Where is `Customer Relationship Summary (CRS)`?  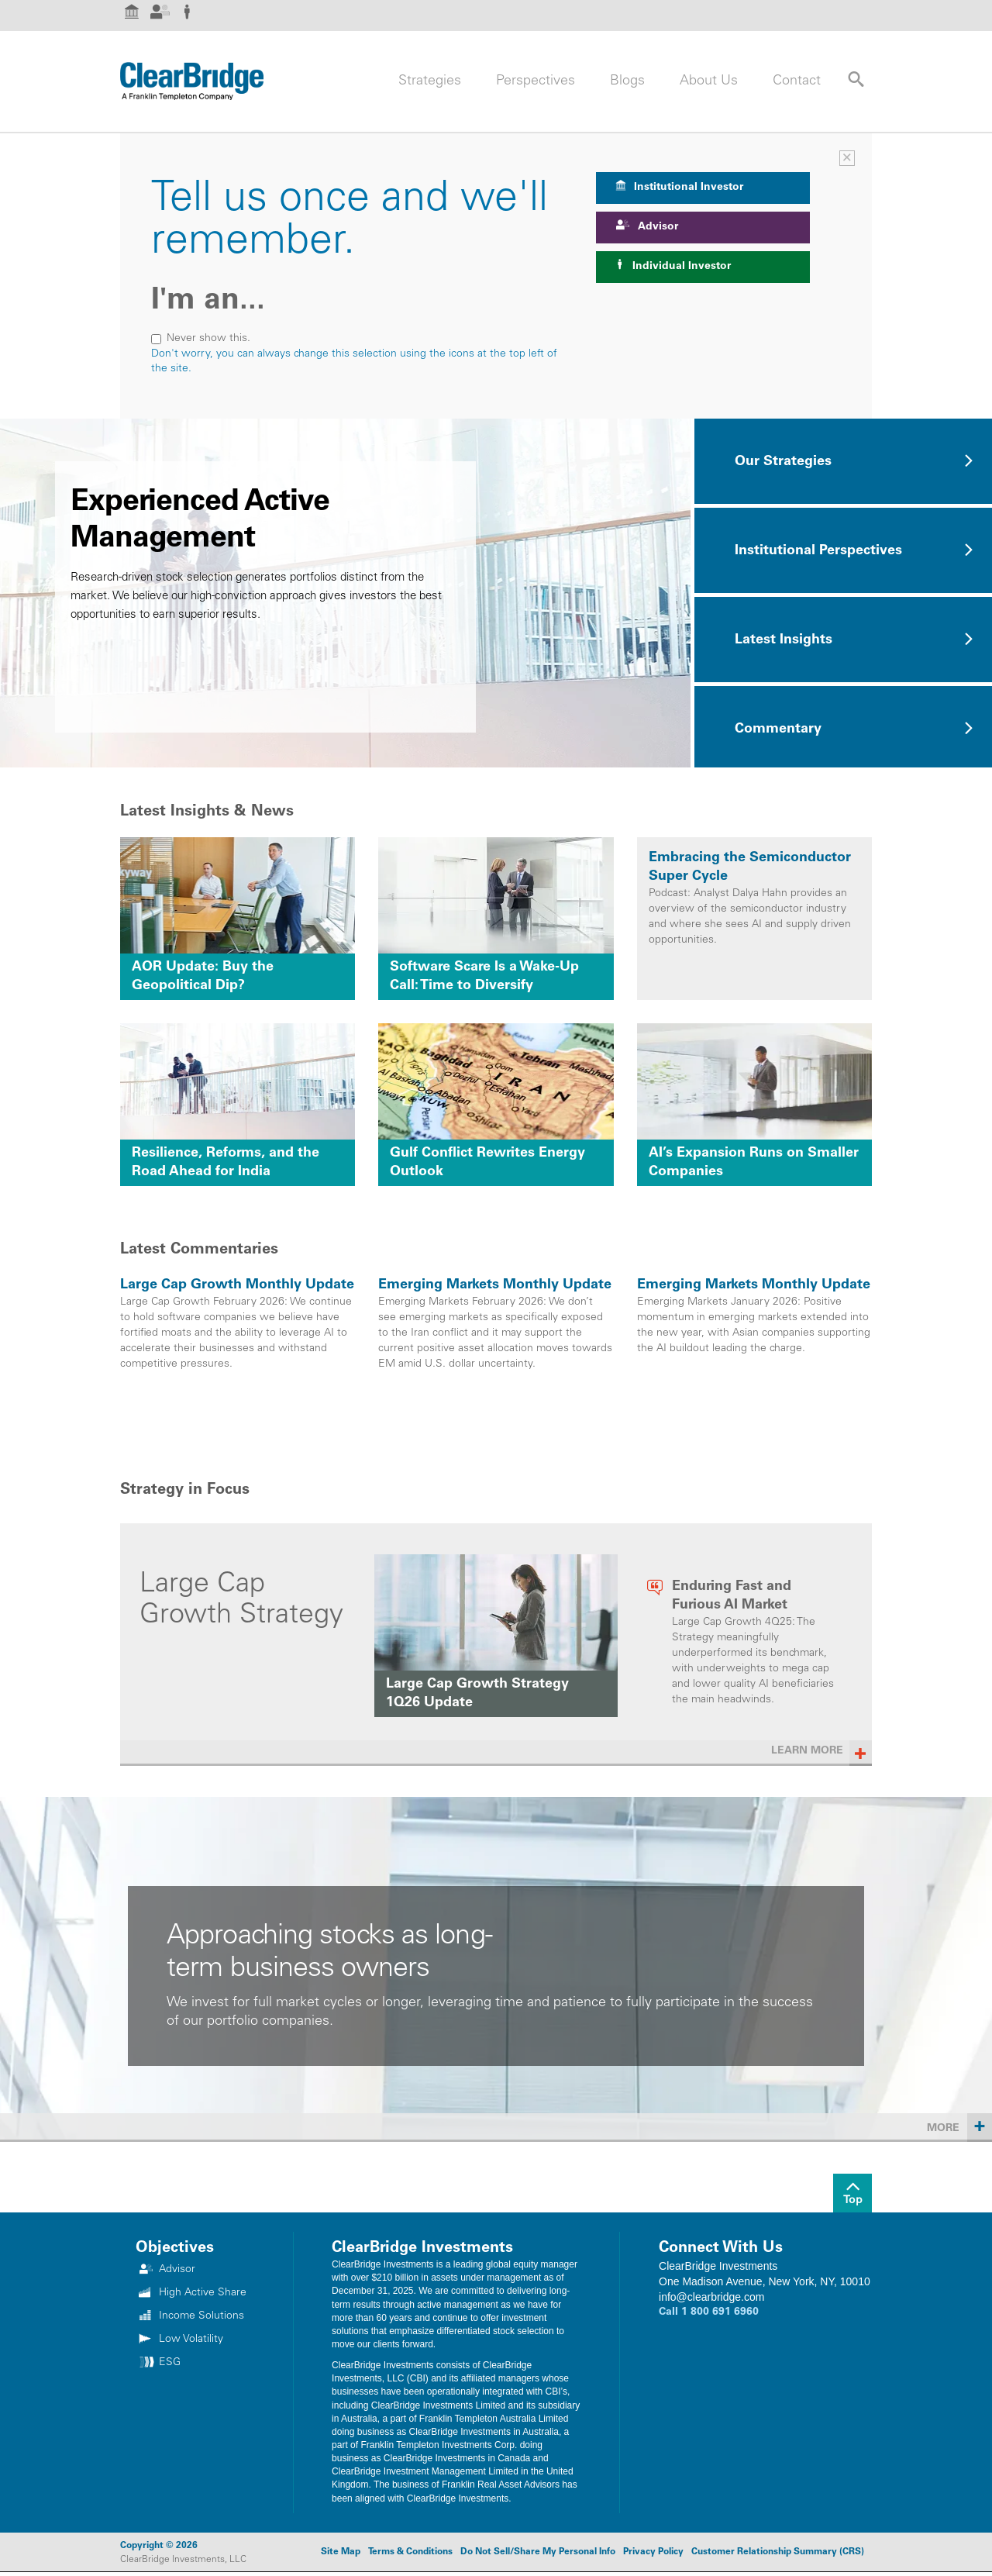 Customer Relationship Summary (CRS) is located at coordinates (777, 2552).